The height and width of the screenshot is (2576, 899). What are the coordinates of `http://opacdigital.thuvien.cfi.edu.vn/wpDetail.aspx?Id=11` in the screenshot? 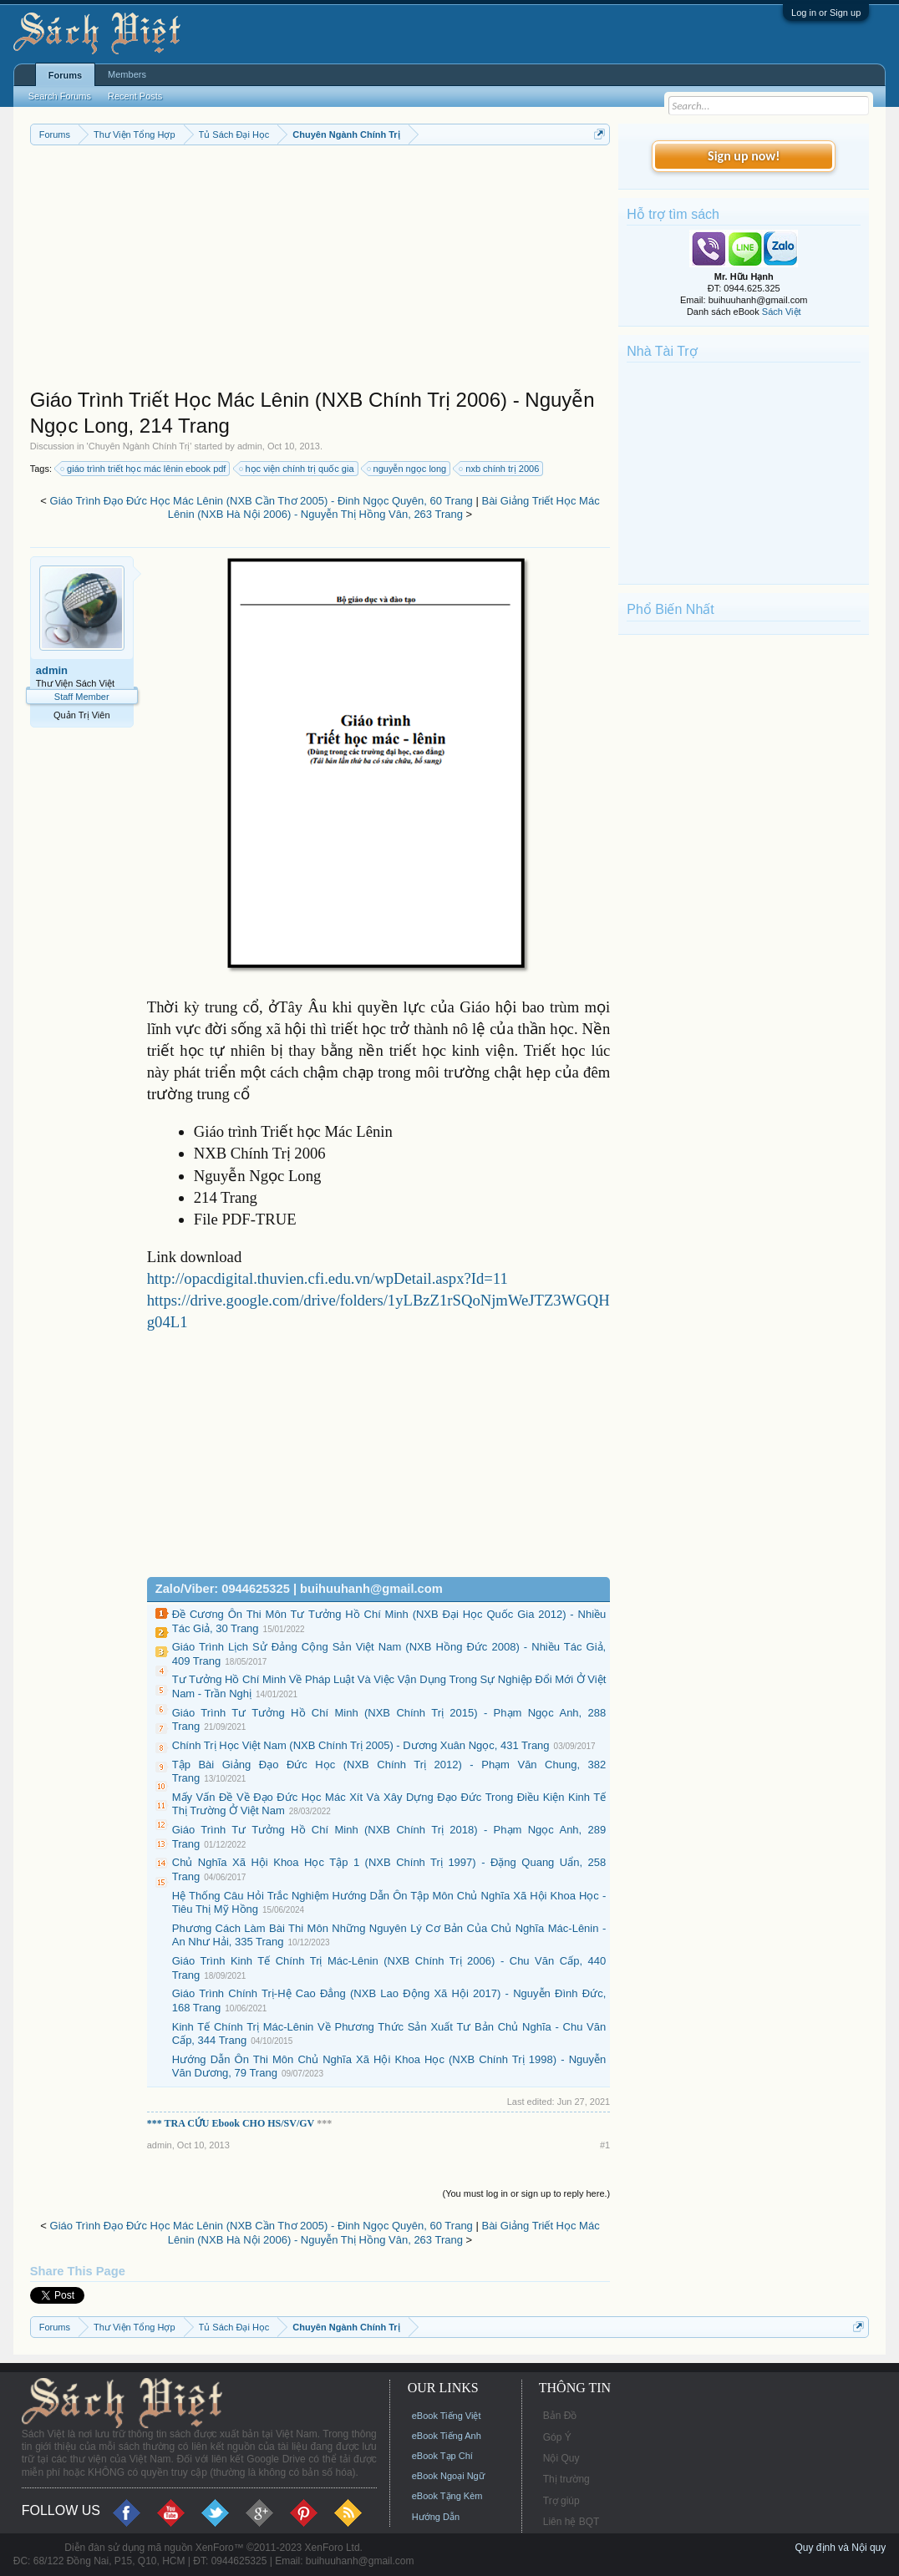 It's located at (327, 1278).